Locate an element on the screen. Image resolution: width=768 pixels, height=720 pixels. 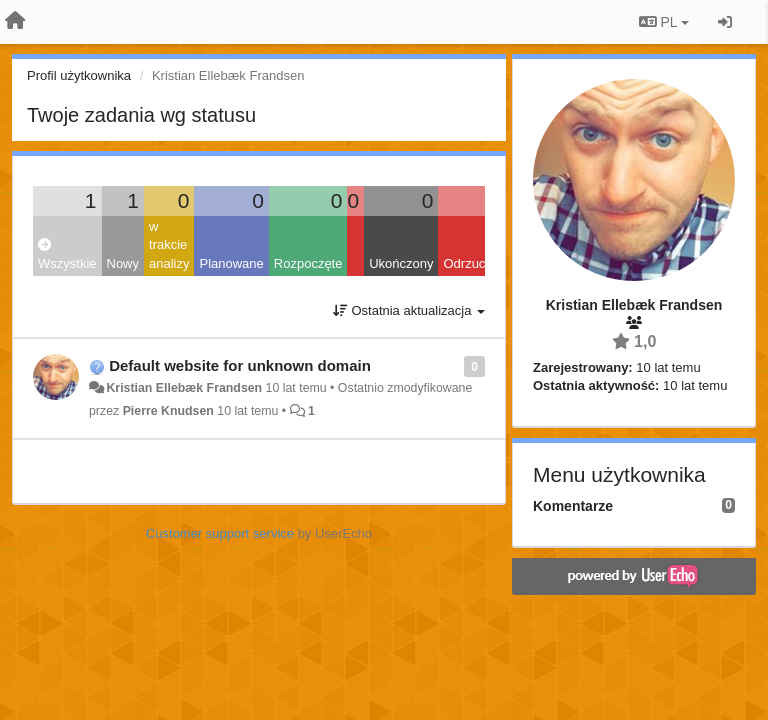
Customer support service is located at coordinates (220, 533).